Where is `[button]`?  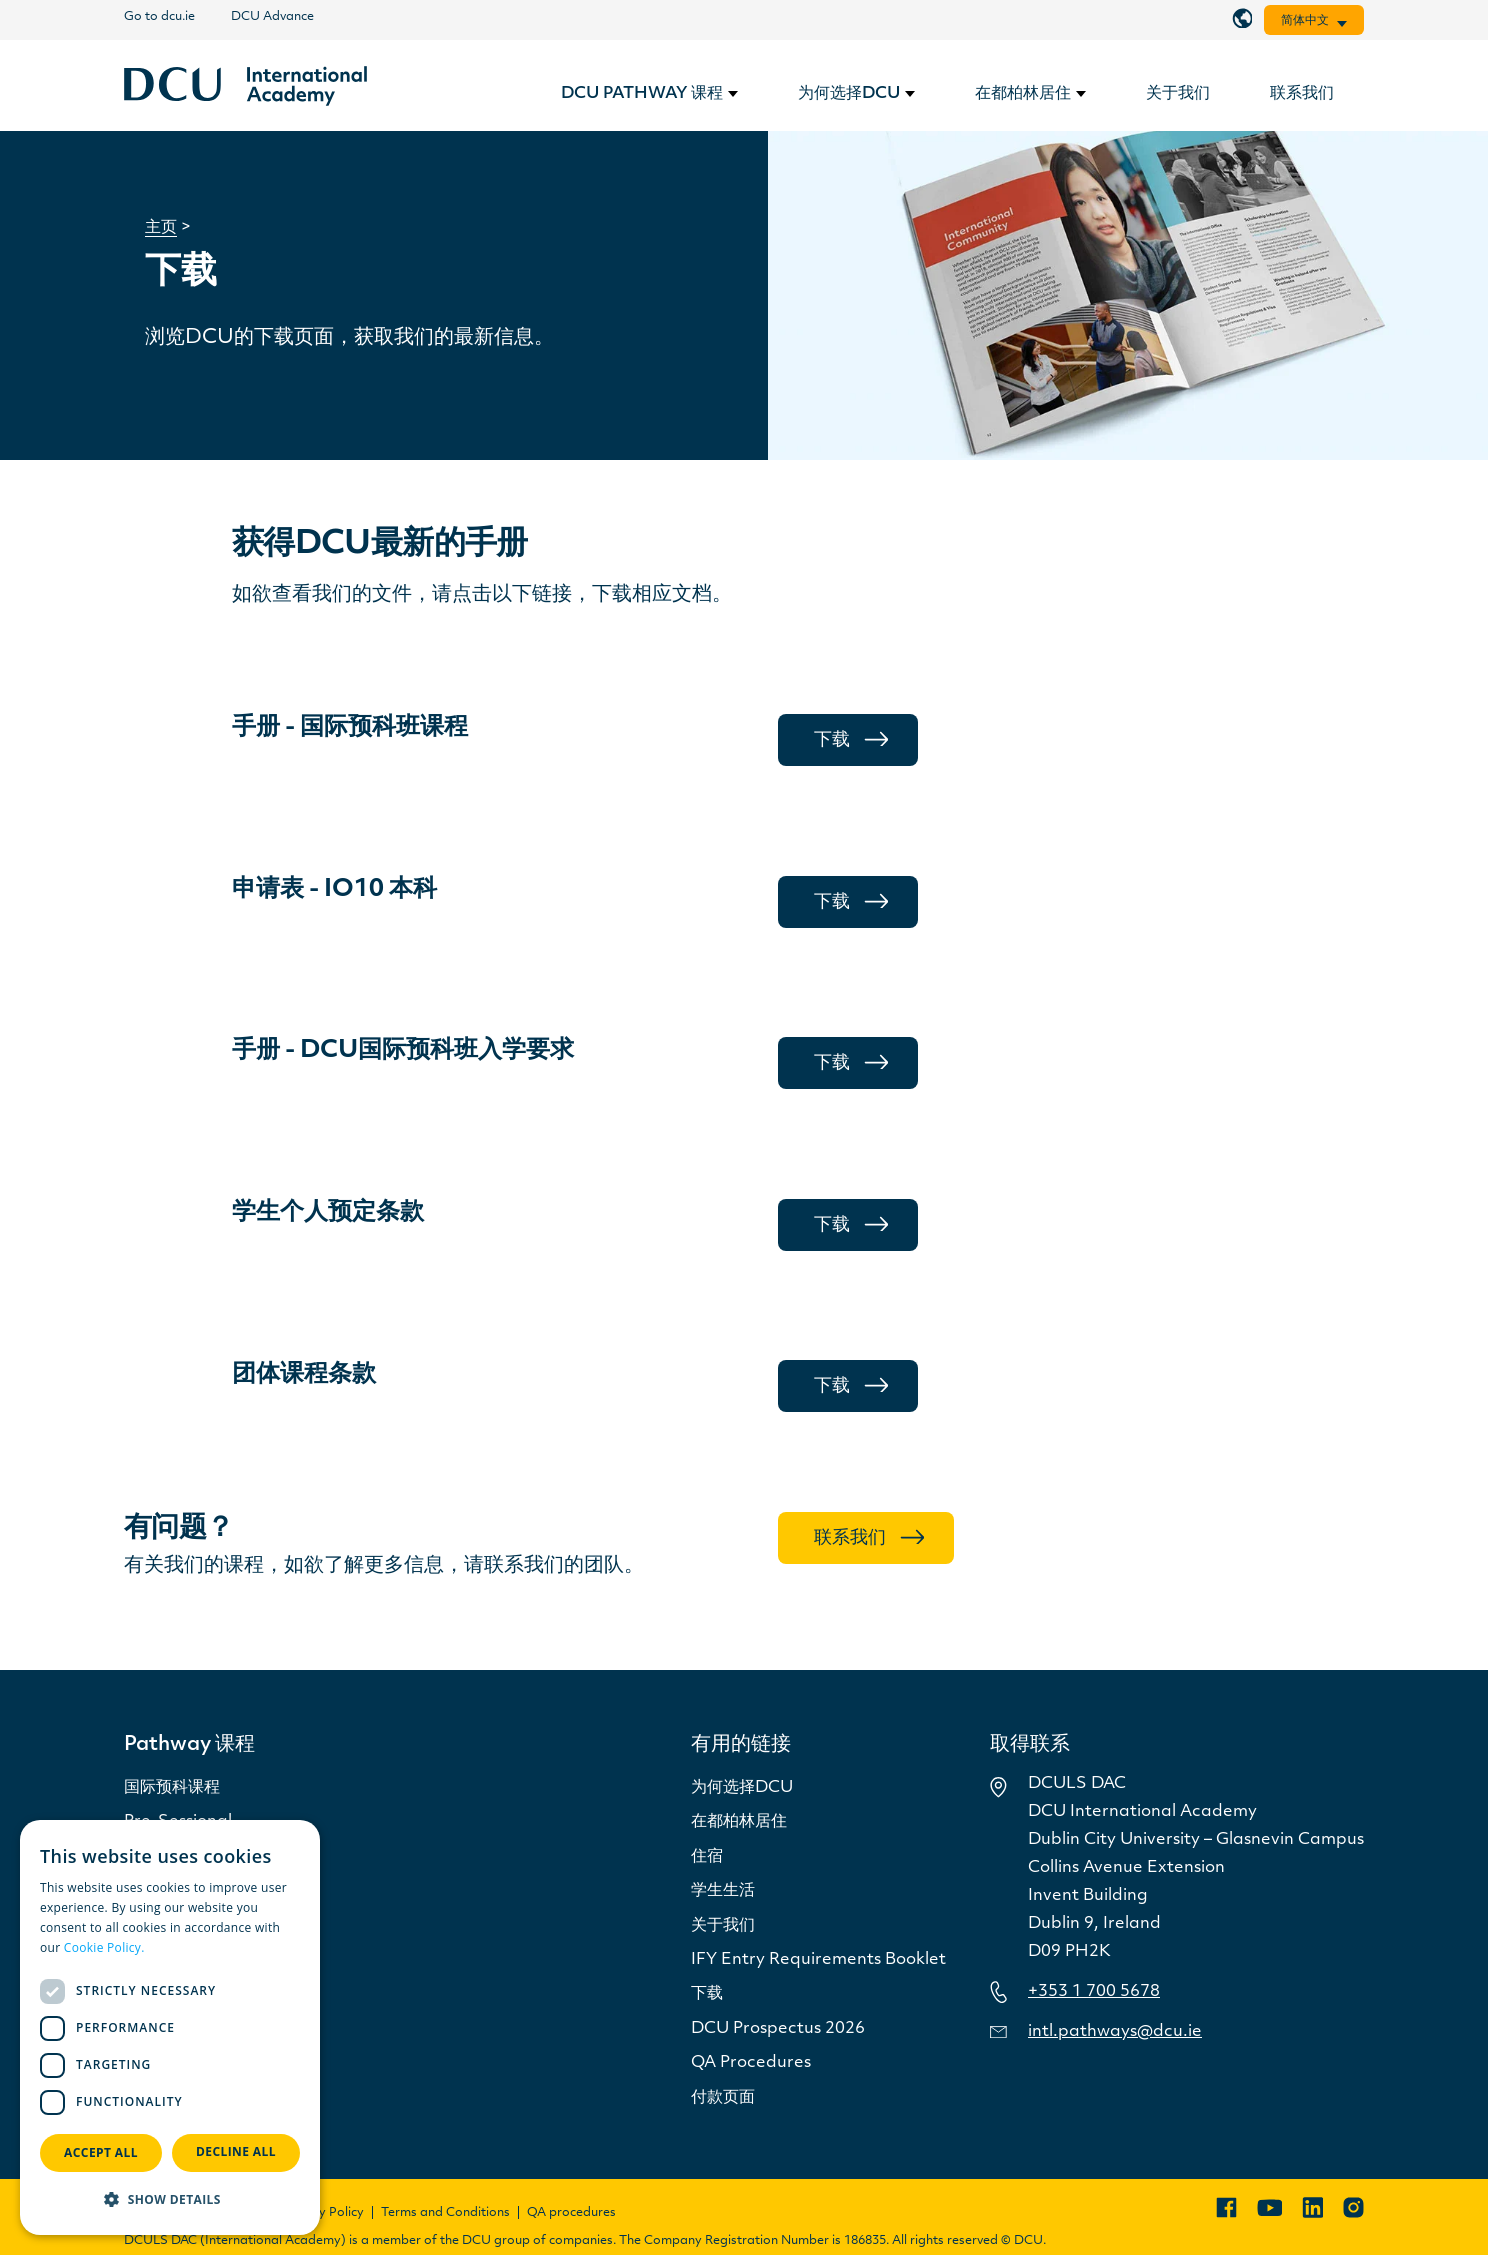
[button] is located at coordinates (170, 2200).